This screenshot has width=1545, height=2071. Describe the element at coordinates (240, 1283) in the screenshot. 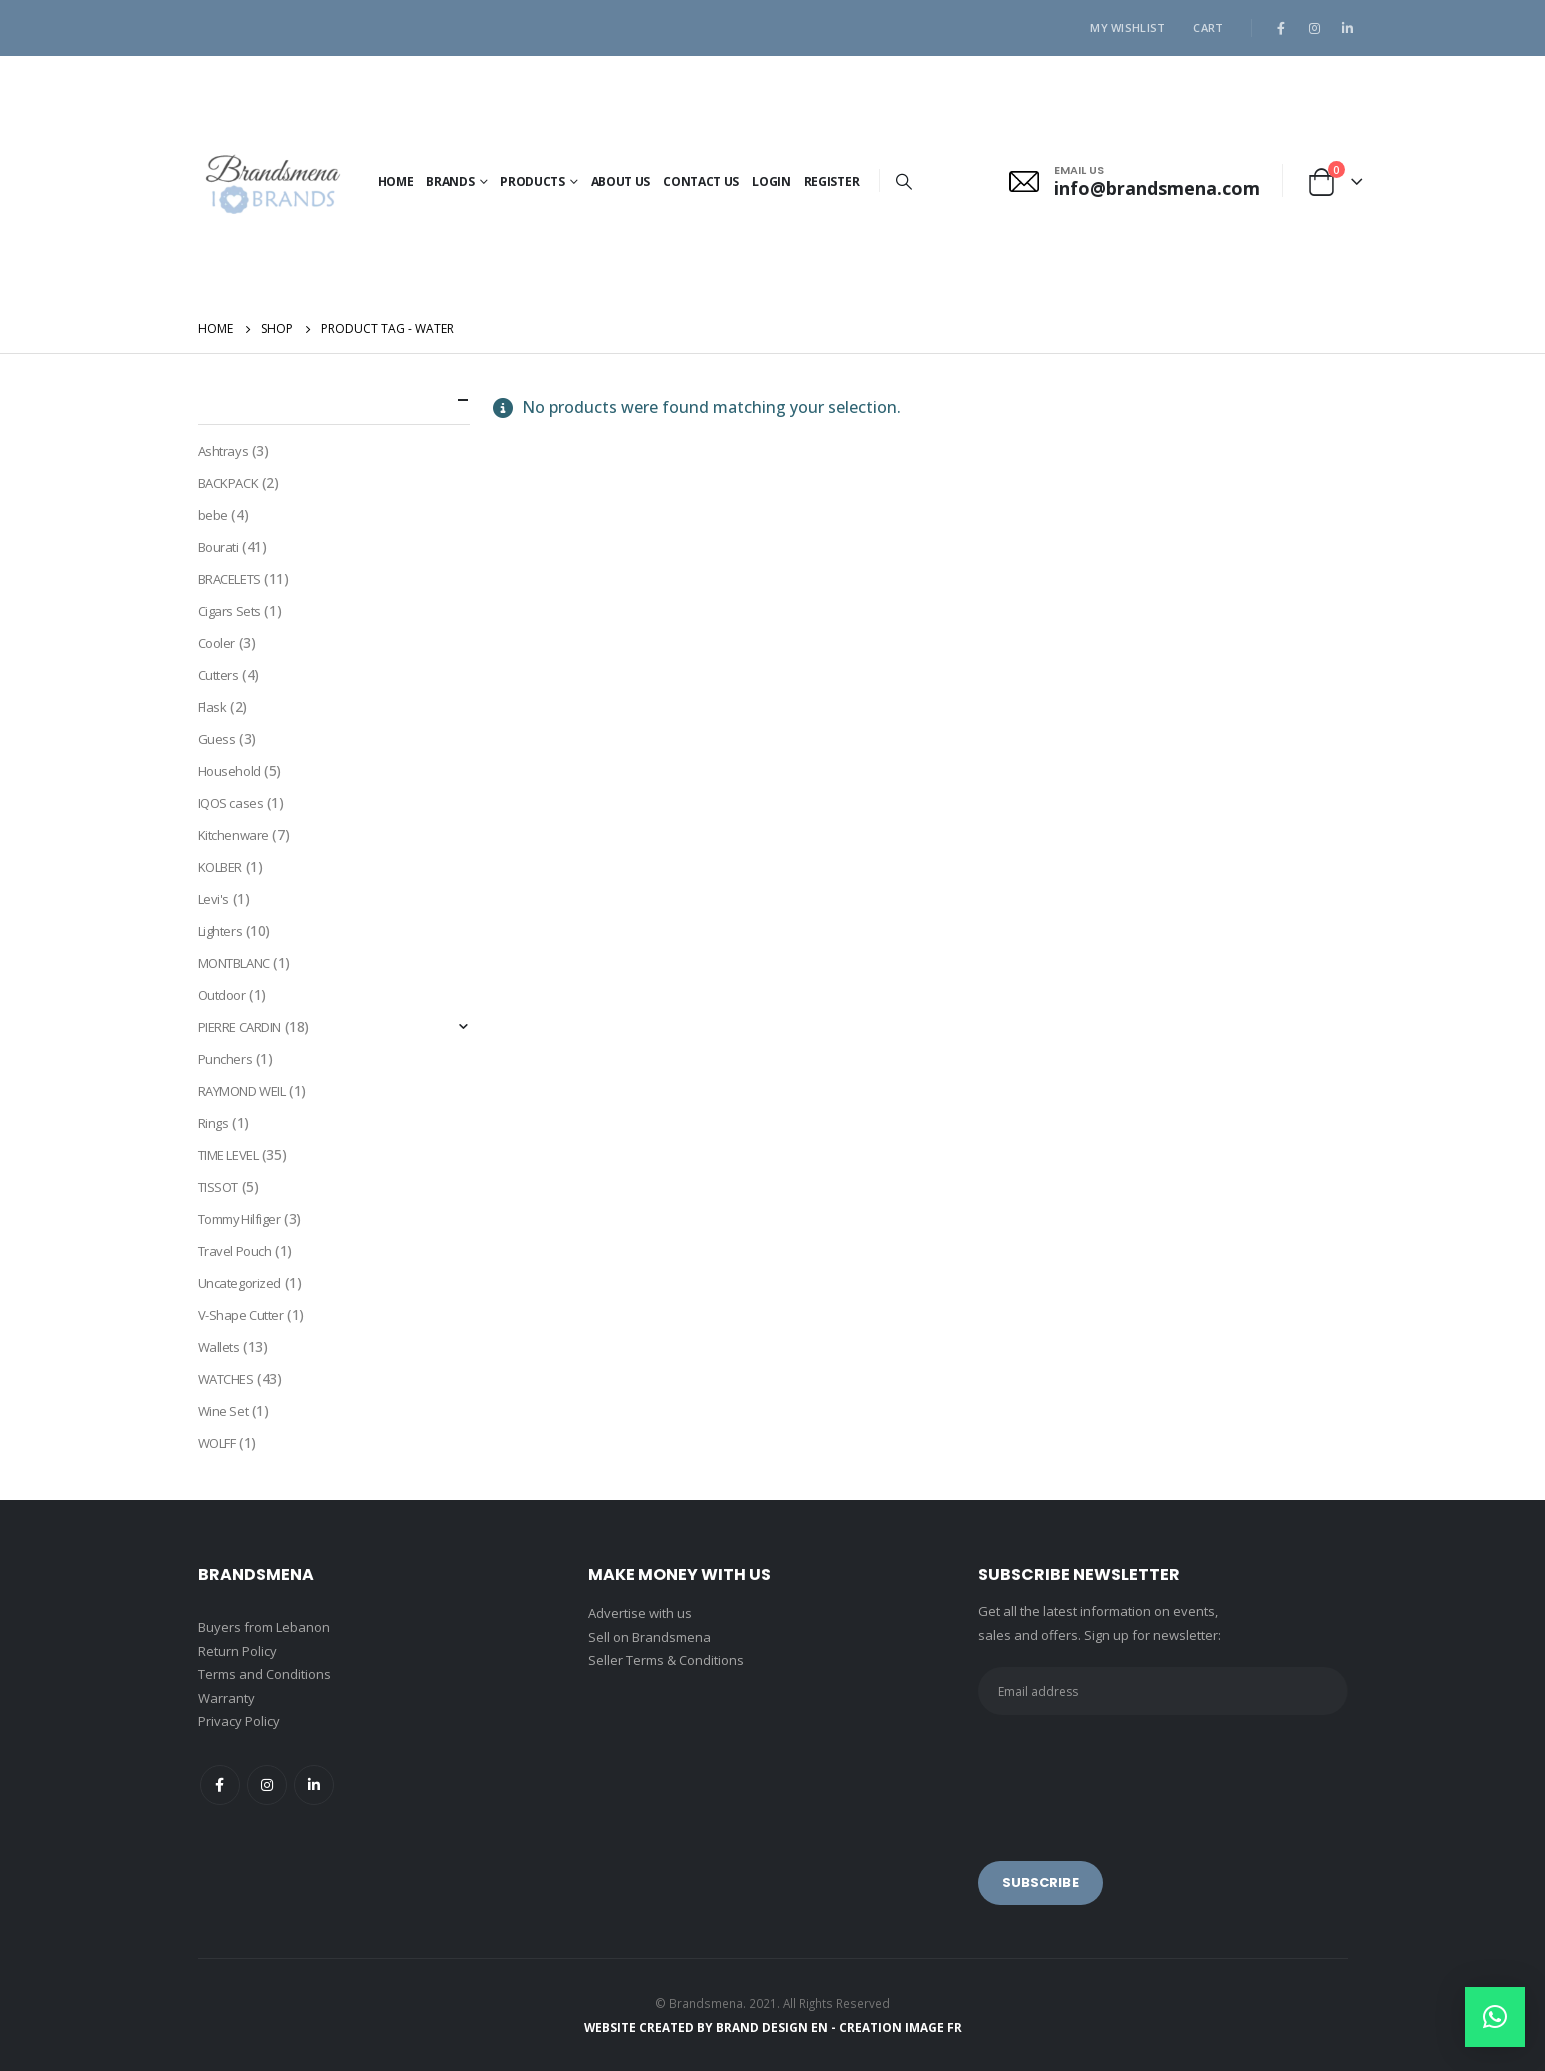

I see `Uncategorized` at that location.